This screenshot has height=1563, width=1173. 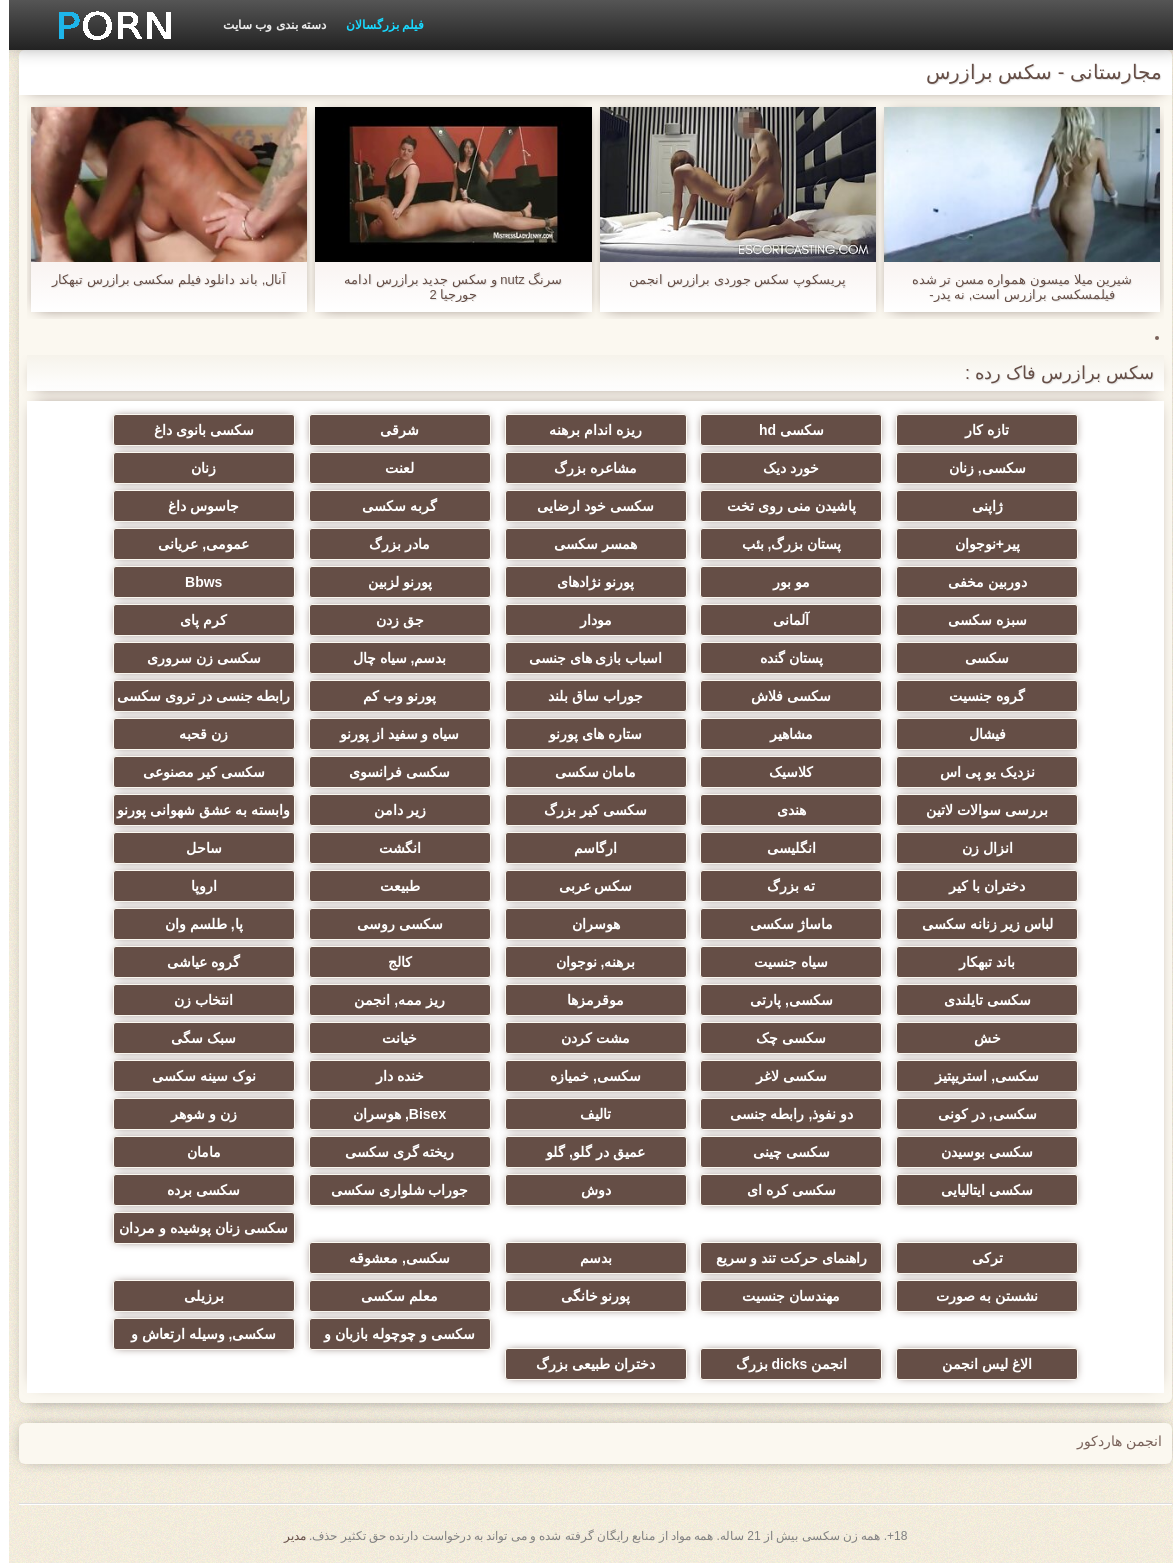 What do you see at coordinates (728, 279) in the screenshot?
I see `پریسکوپ سکس جوردی برازرس انجمن` at bounding box center [728, 279].